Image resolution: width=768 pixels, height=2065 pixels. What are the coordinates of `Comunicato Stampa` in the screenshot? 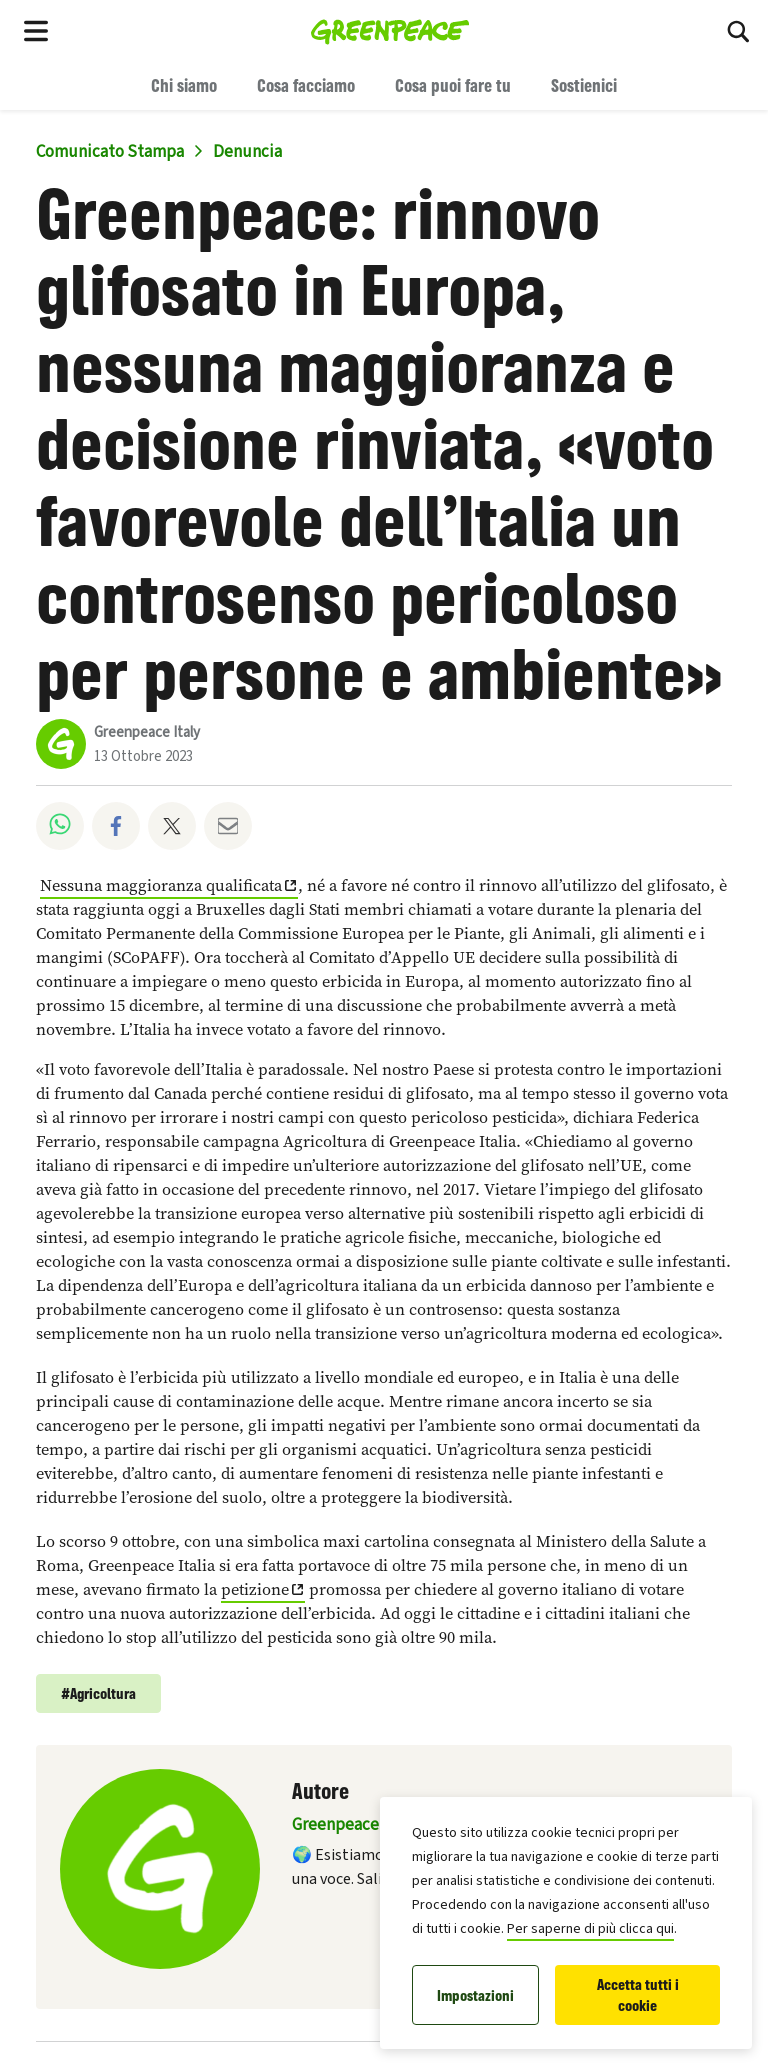 It's located at (110, 152).